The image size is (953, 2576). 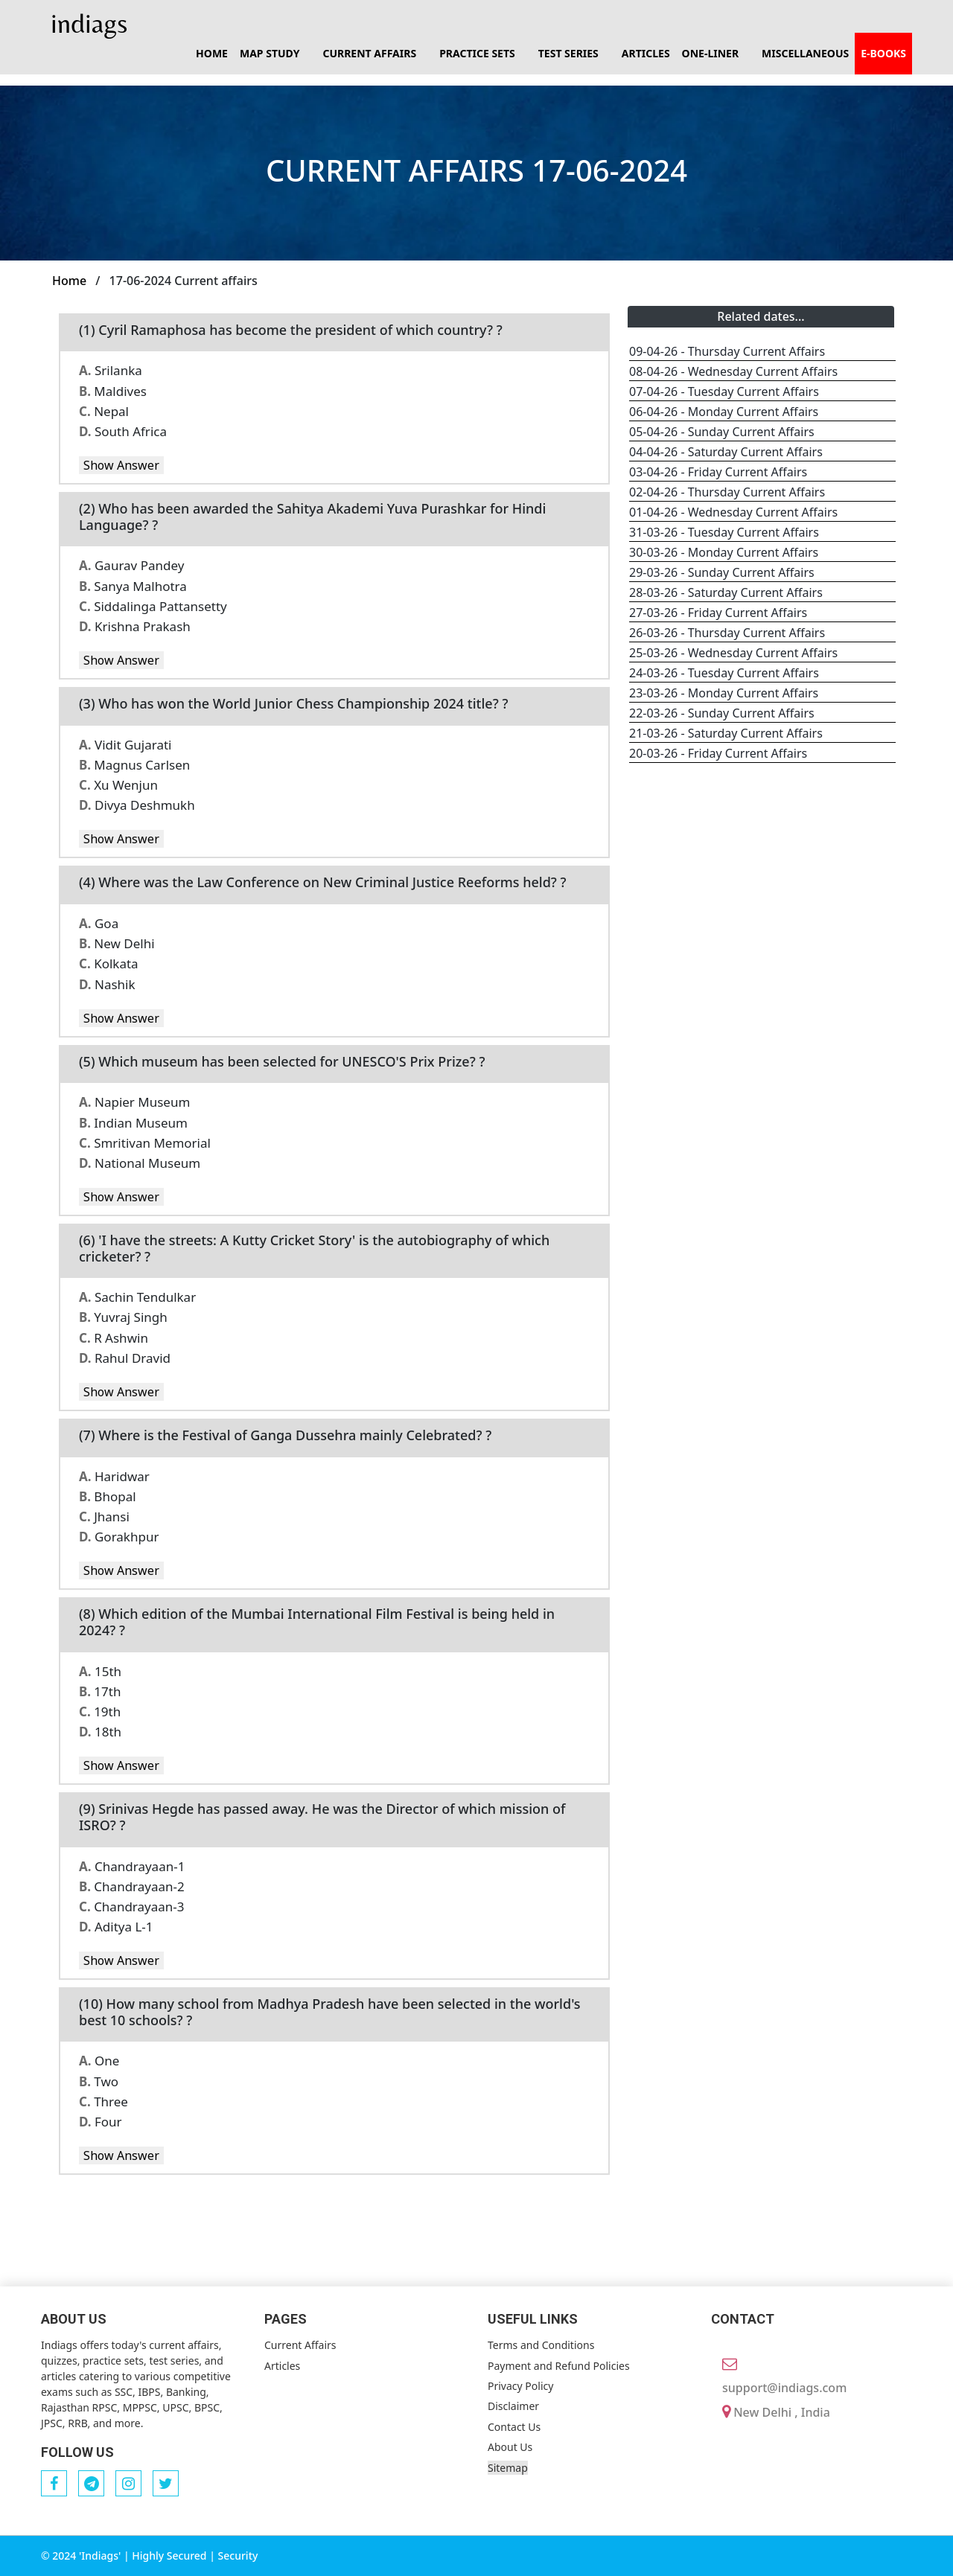 What do you see at coordinates (805, 53) in the screenshot?
I see `Miscellaneous` at bounding box center [805, 53].